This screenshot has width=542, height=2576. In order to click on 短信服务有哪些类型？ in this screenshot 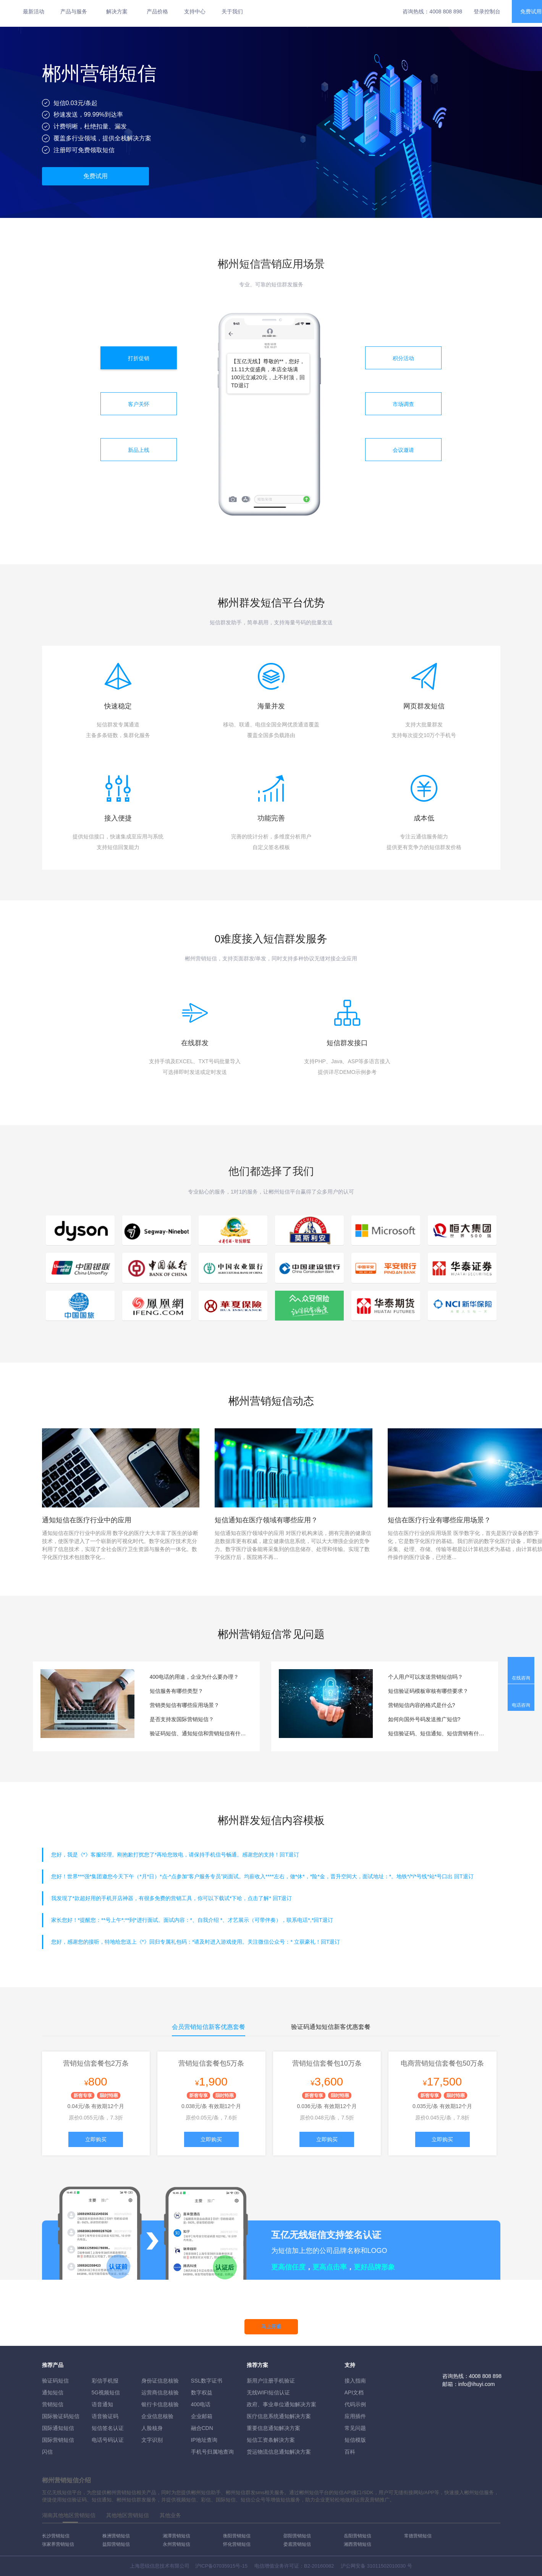, I will do `click(176, 1691)`.